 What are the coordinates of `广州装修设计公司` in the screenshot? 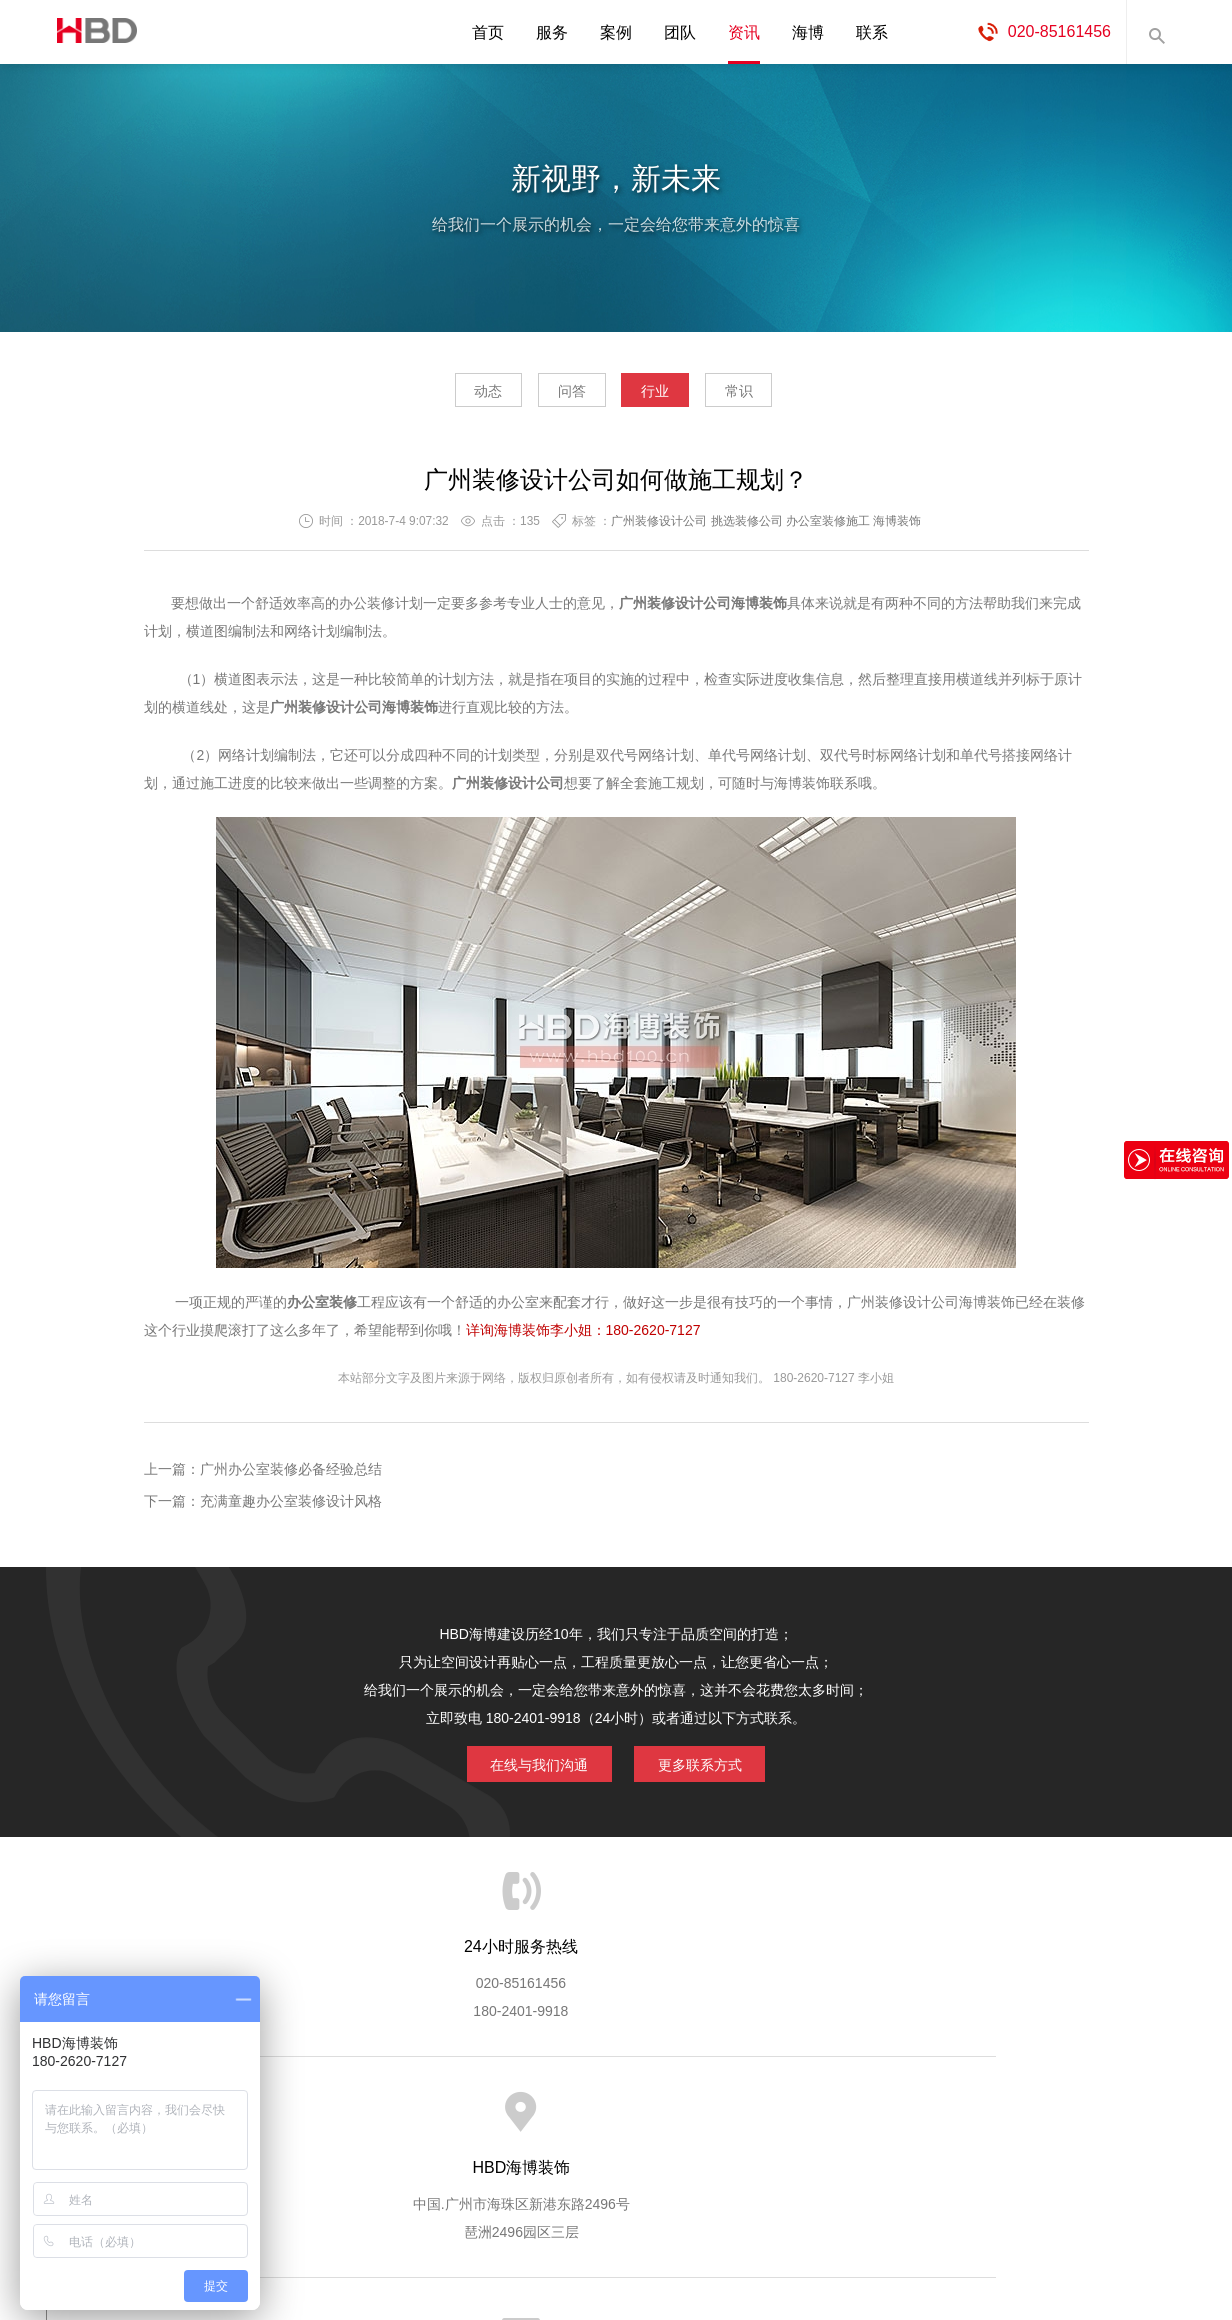 It's located at (659, 527).